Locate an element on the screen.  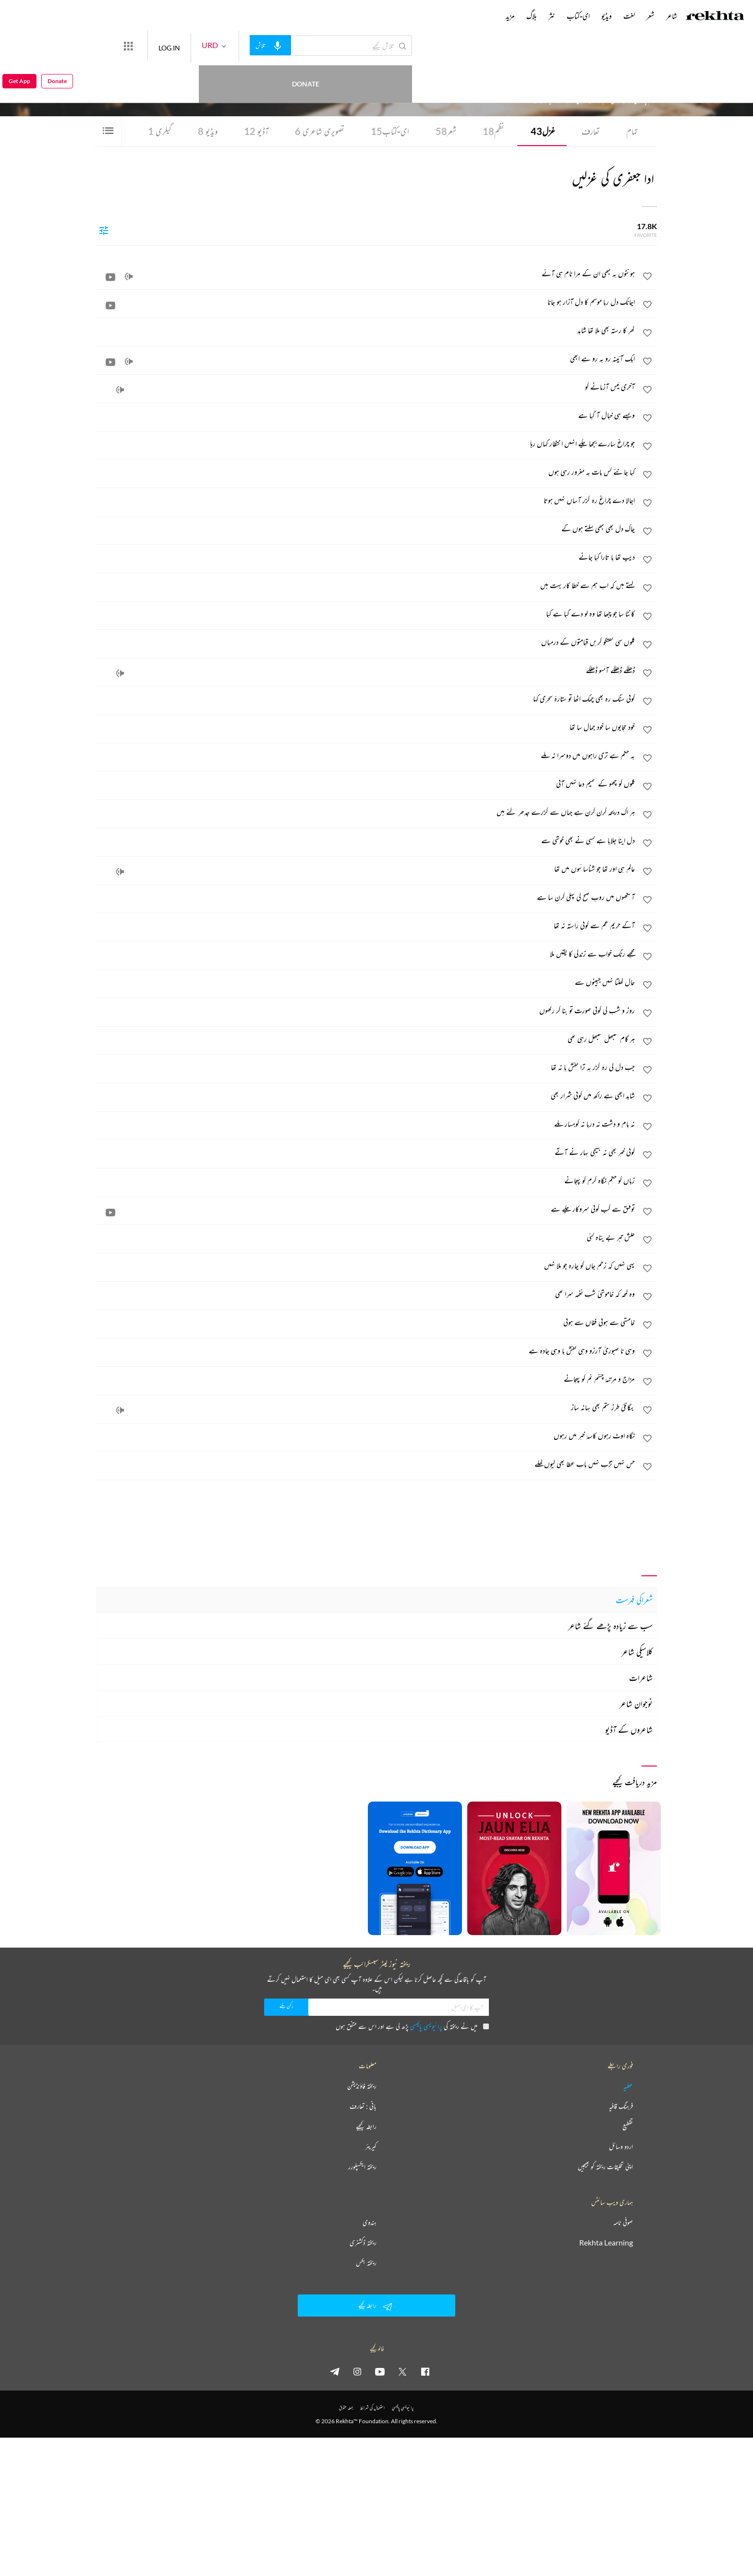
کیریئر is located at coordinates (370, 2146).